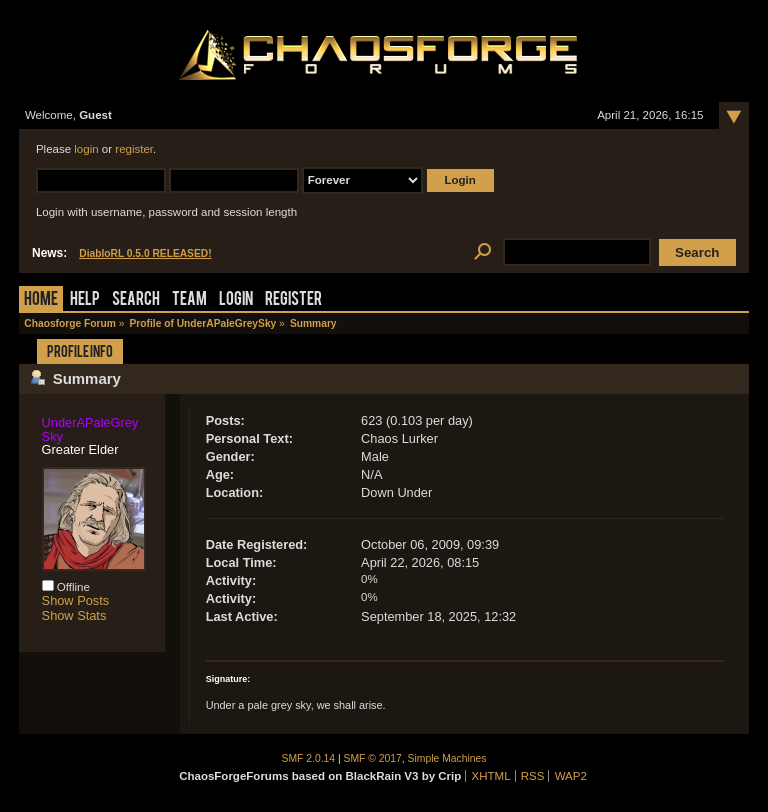 The height and width of the screenshot is (812, 768). I want to click on register, so click(134, 149).